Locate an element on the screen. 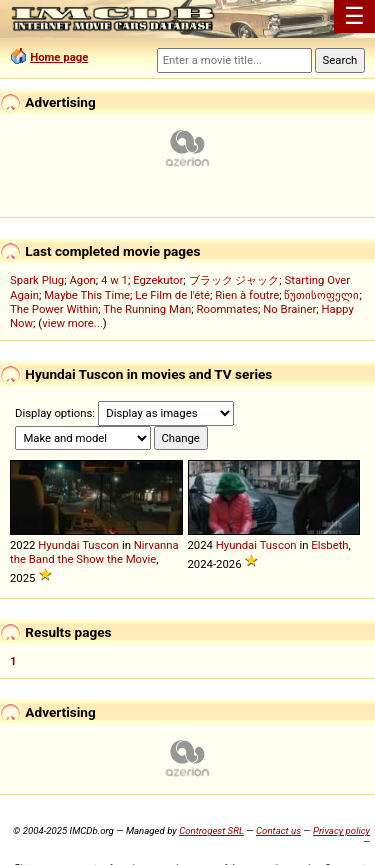 The width and height of the screenshot is (375, 865). Controgest SRL is located at coordinates (211, 830).